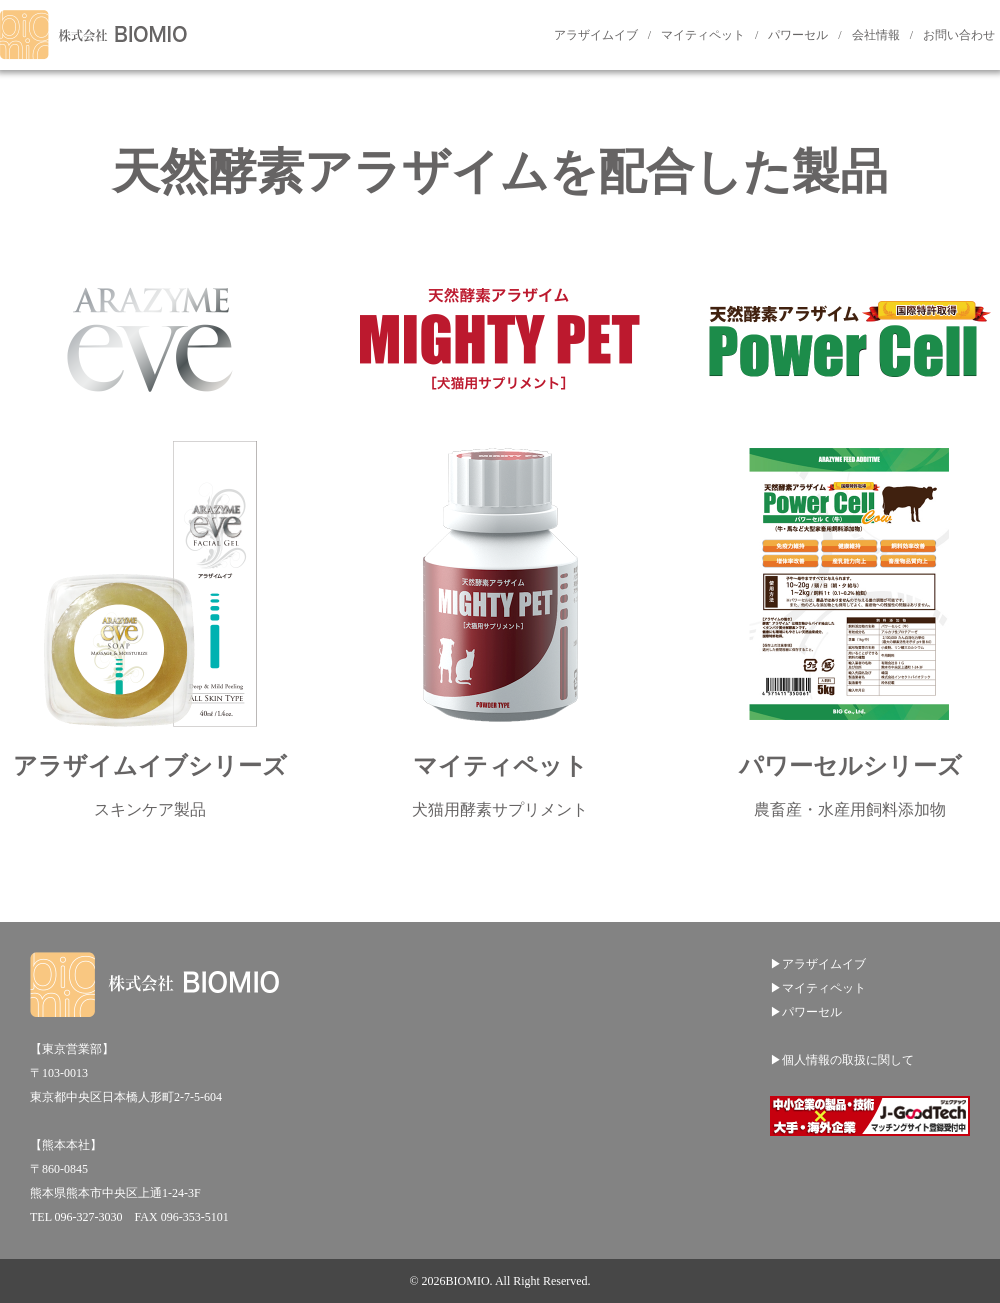 Image resolution: width=1000 pixels, height=1303 pixels. What do you see at coordinates (842, 1060) in the screenshot?
I see `▶個人情報の取扱に関して` at bounding box center [842, 1060].